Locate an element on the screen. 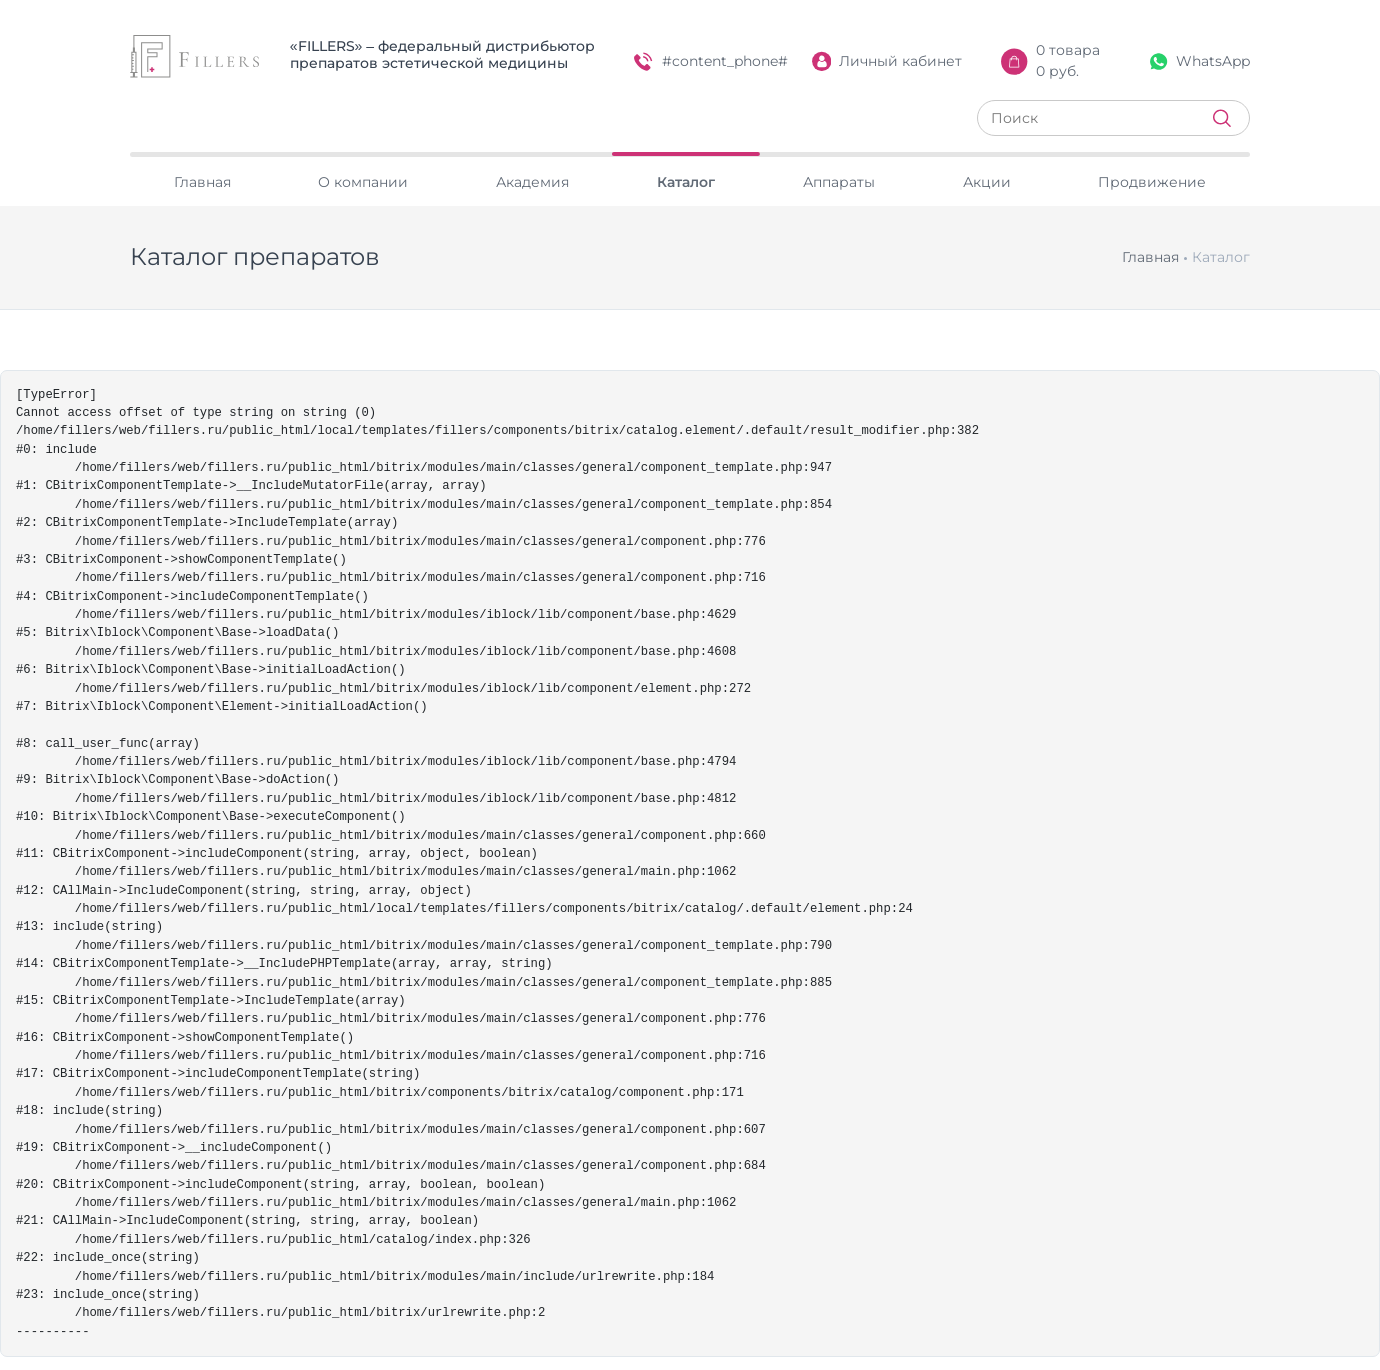 The width and height of the screenshot is (1380, 1370). WhatsApp is located at coordinates (1200, 61).